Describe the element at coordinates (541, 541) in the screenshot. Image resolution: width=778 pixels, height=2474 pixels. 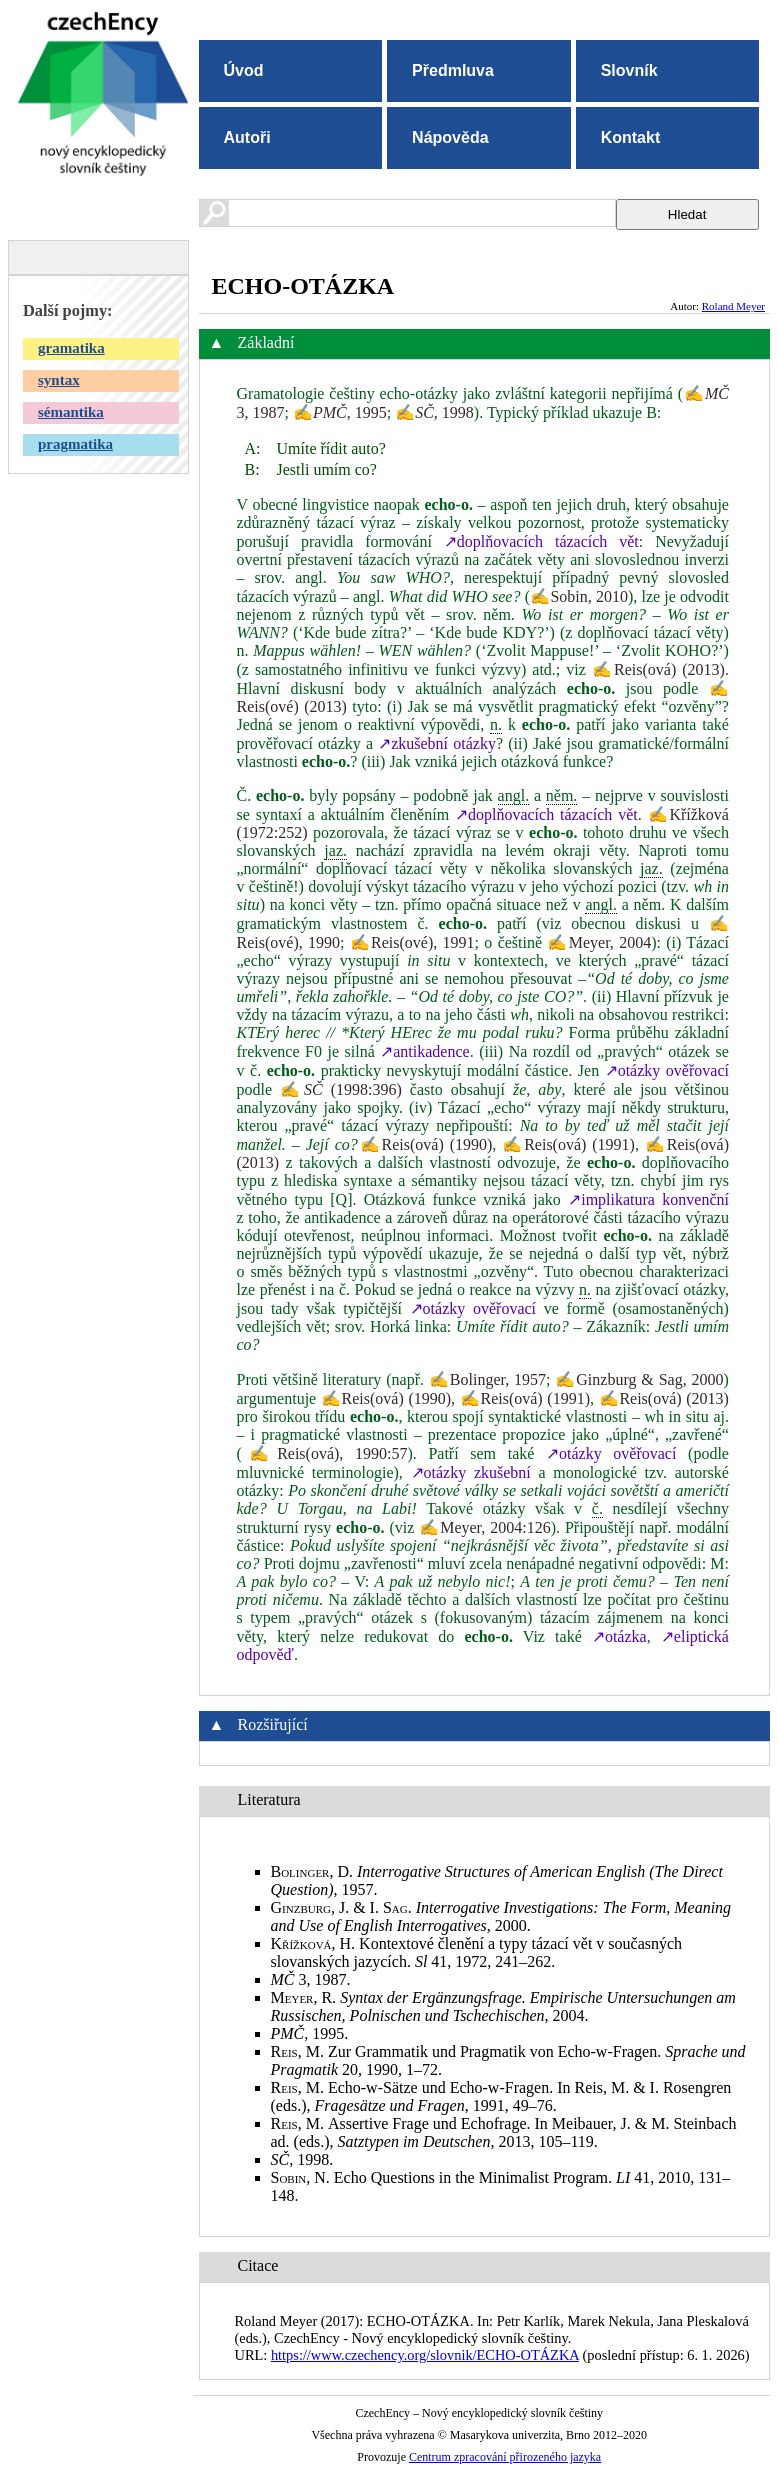
I see `↗doplňovacích tázacích vět` at that location.